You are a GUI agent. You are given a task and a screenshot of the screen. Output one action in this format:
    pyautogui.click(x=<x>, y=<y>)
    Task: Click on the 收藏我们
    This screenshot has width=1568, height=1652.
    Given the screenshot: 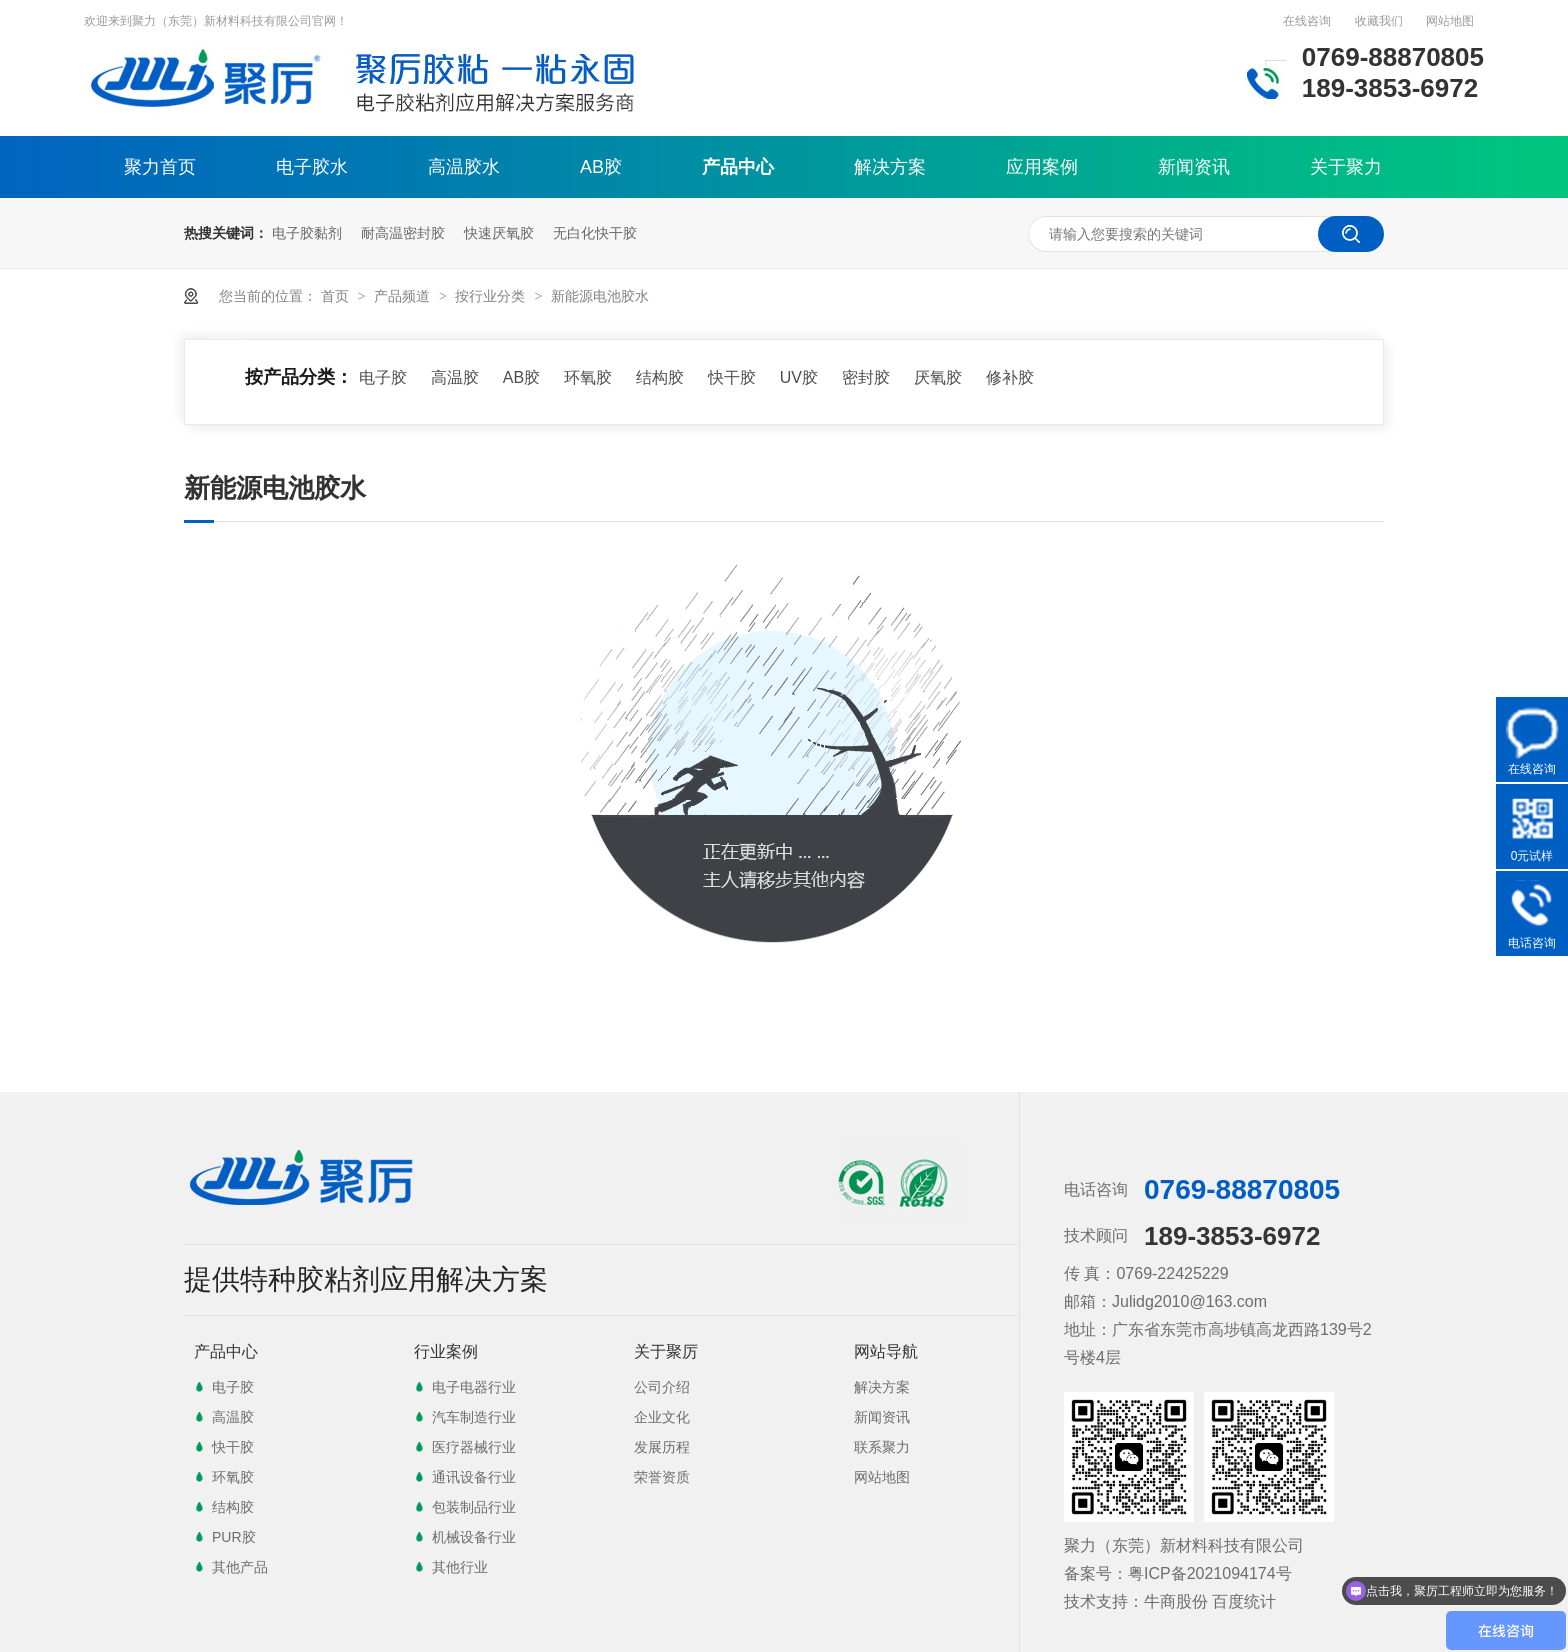 What is the action you would take?
    pyautogui.click(x=1379, y=21)
    